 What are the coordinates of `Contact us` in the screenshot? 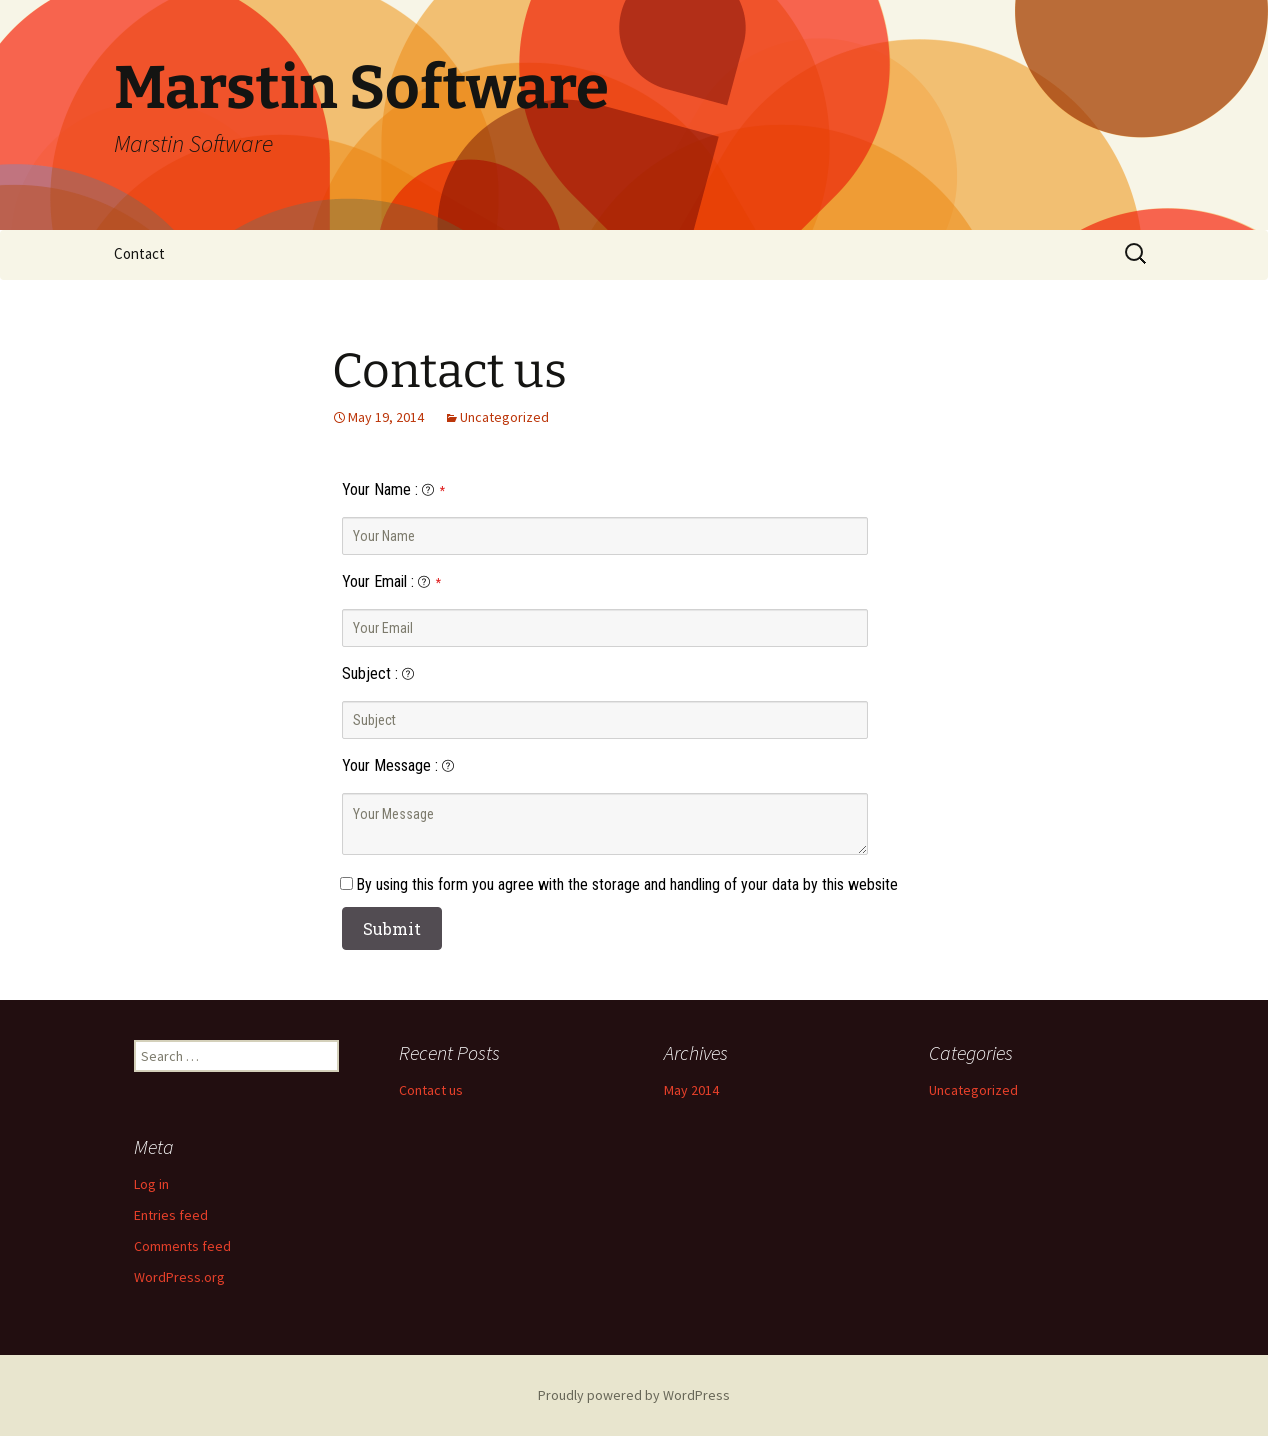 It's located at (449, 371).